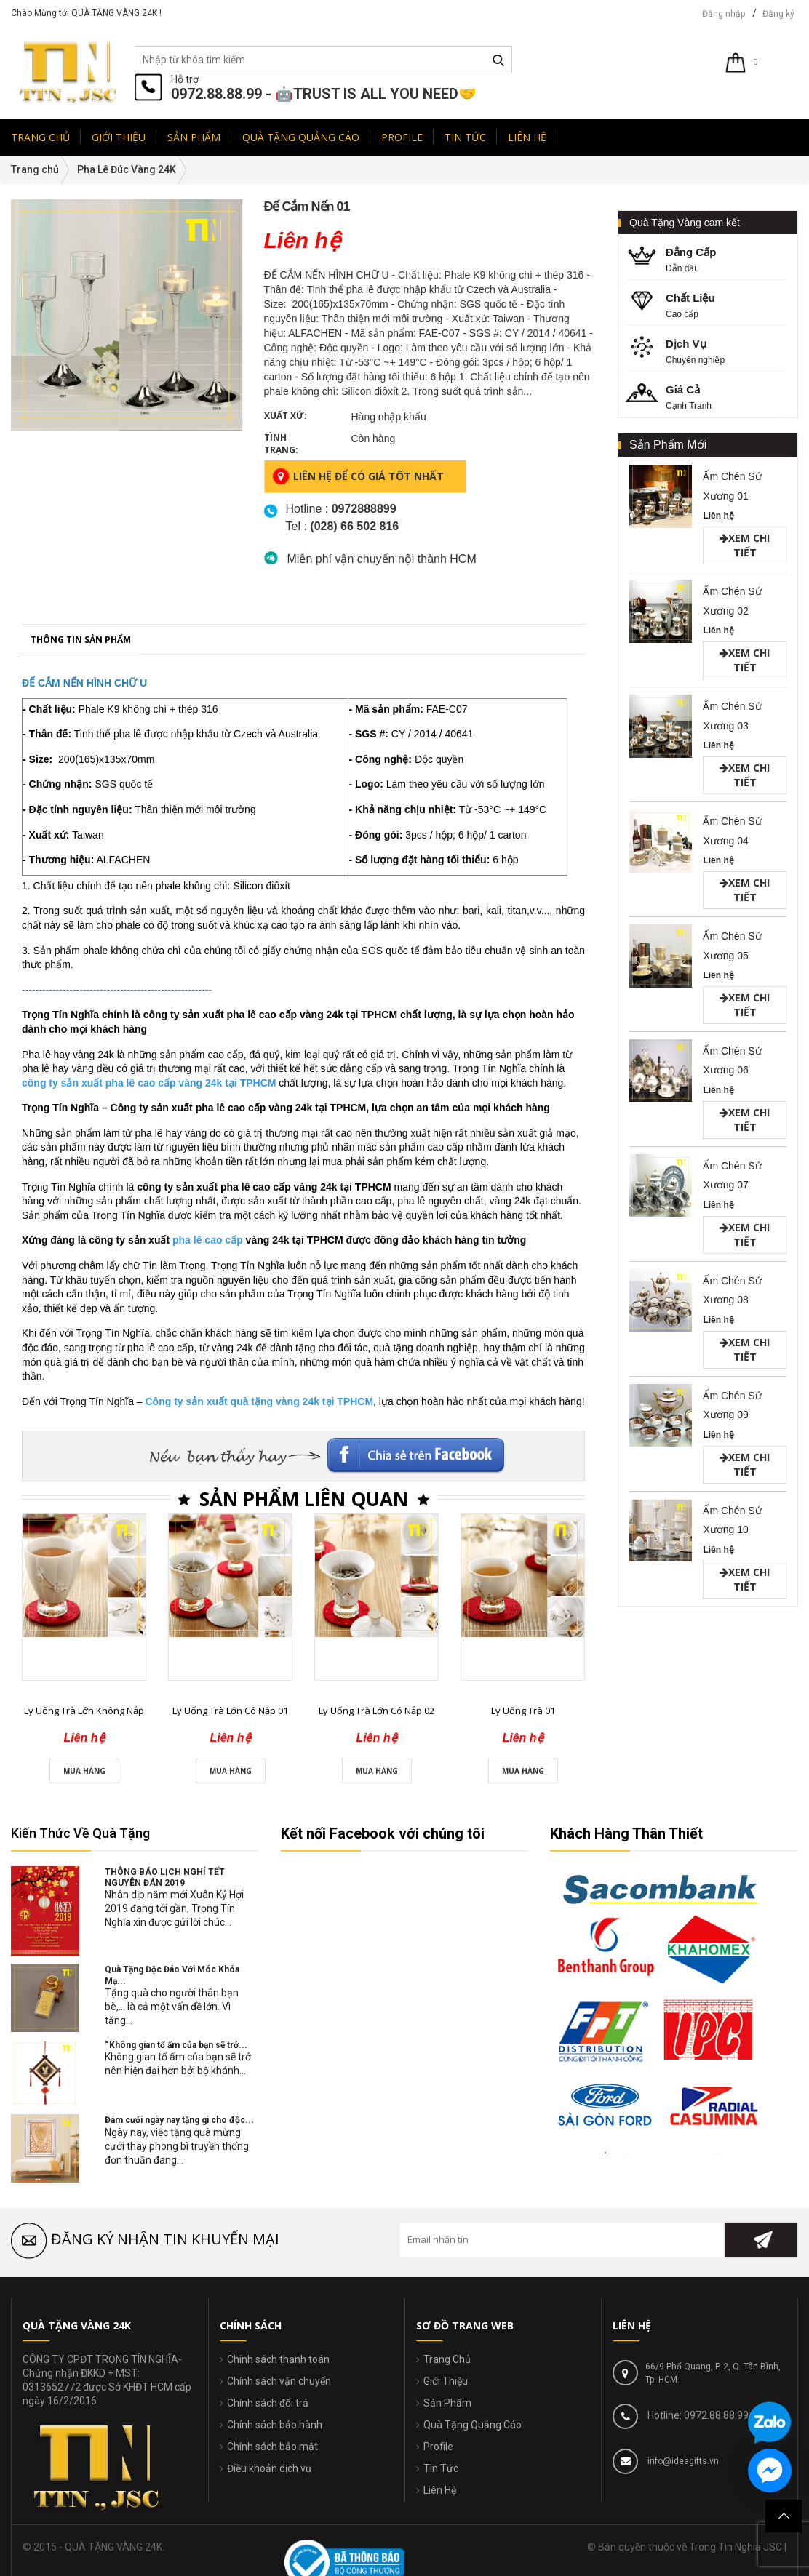 Image resolution: width=809 pixels, height=2576 pixels. What do you see at coordinates (445, 2381) in the screenshot?
I see `Giới Thiệu` at bounding box center [445, 2381].